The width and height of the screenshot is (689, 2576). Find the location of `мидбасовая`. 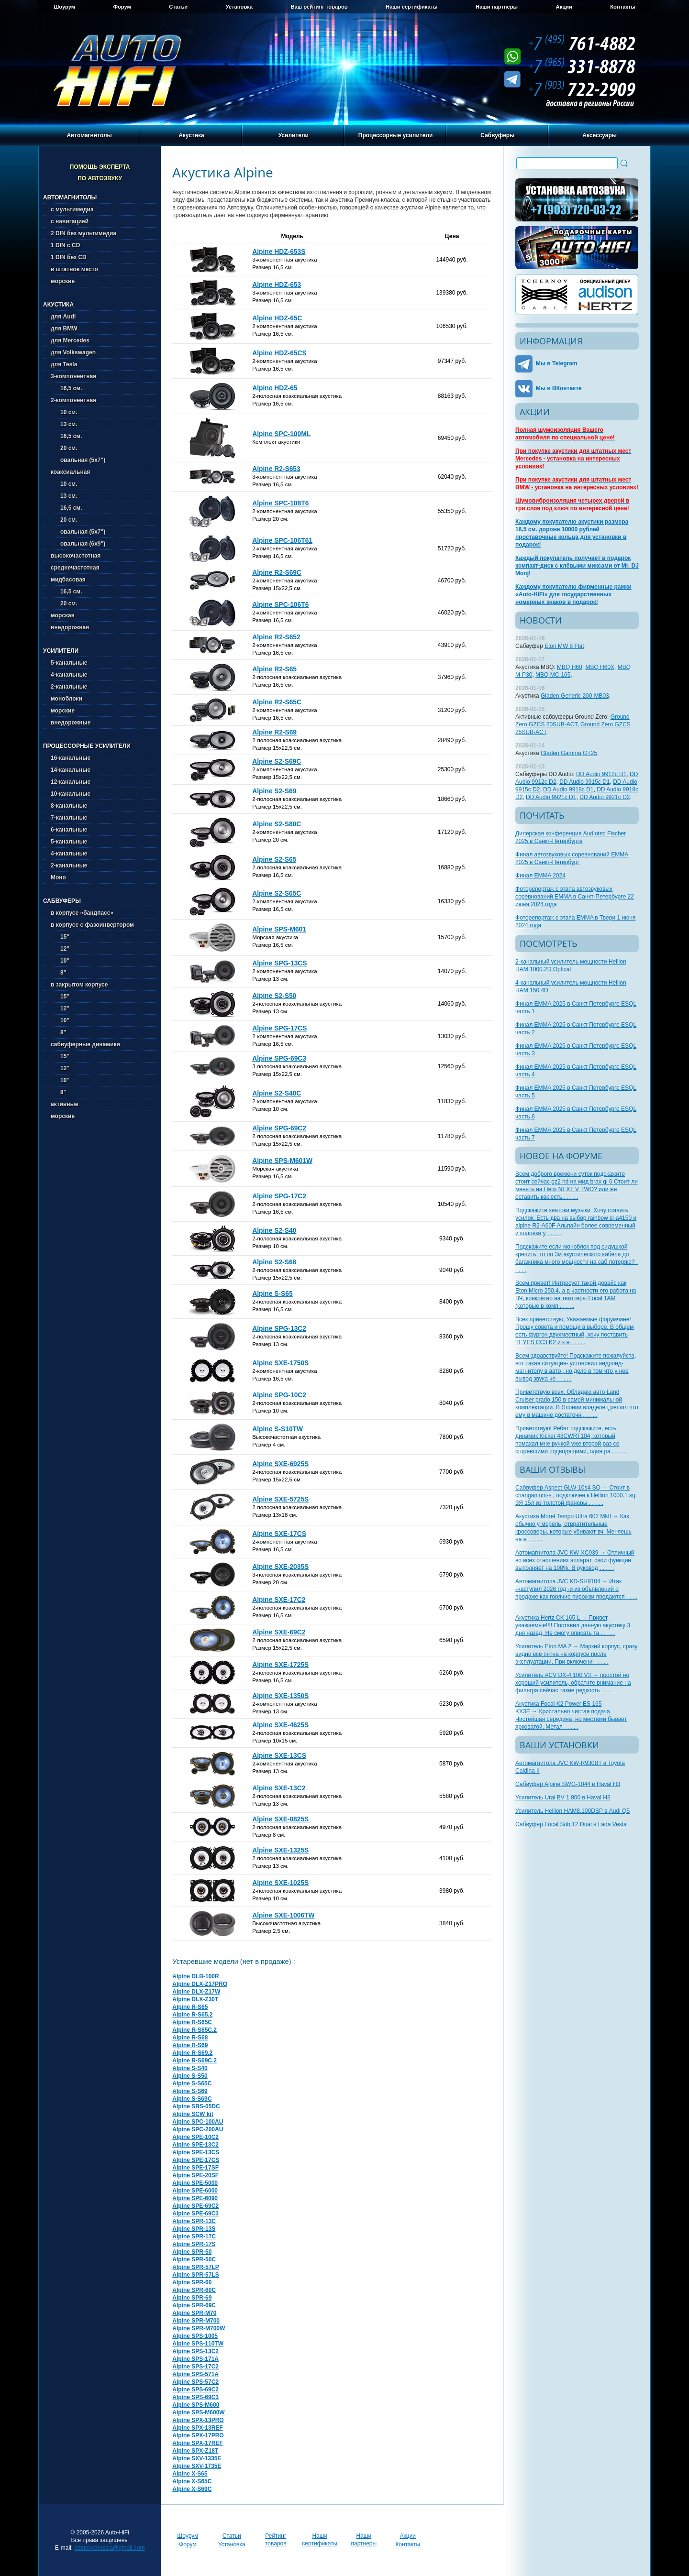

мидбасовая is located at coordinates (68, 579).